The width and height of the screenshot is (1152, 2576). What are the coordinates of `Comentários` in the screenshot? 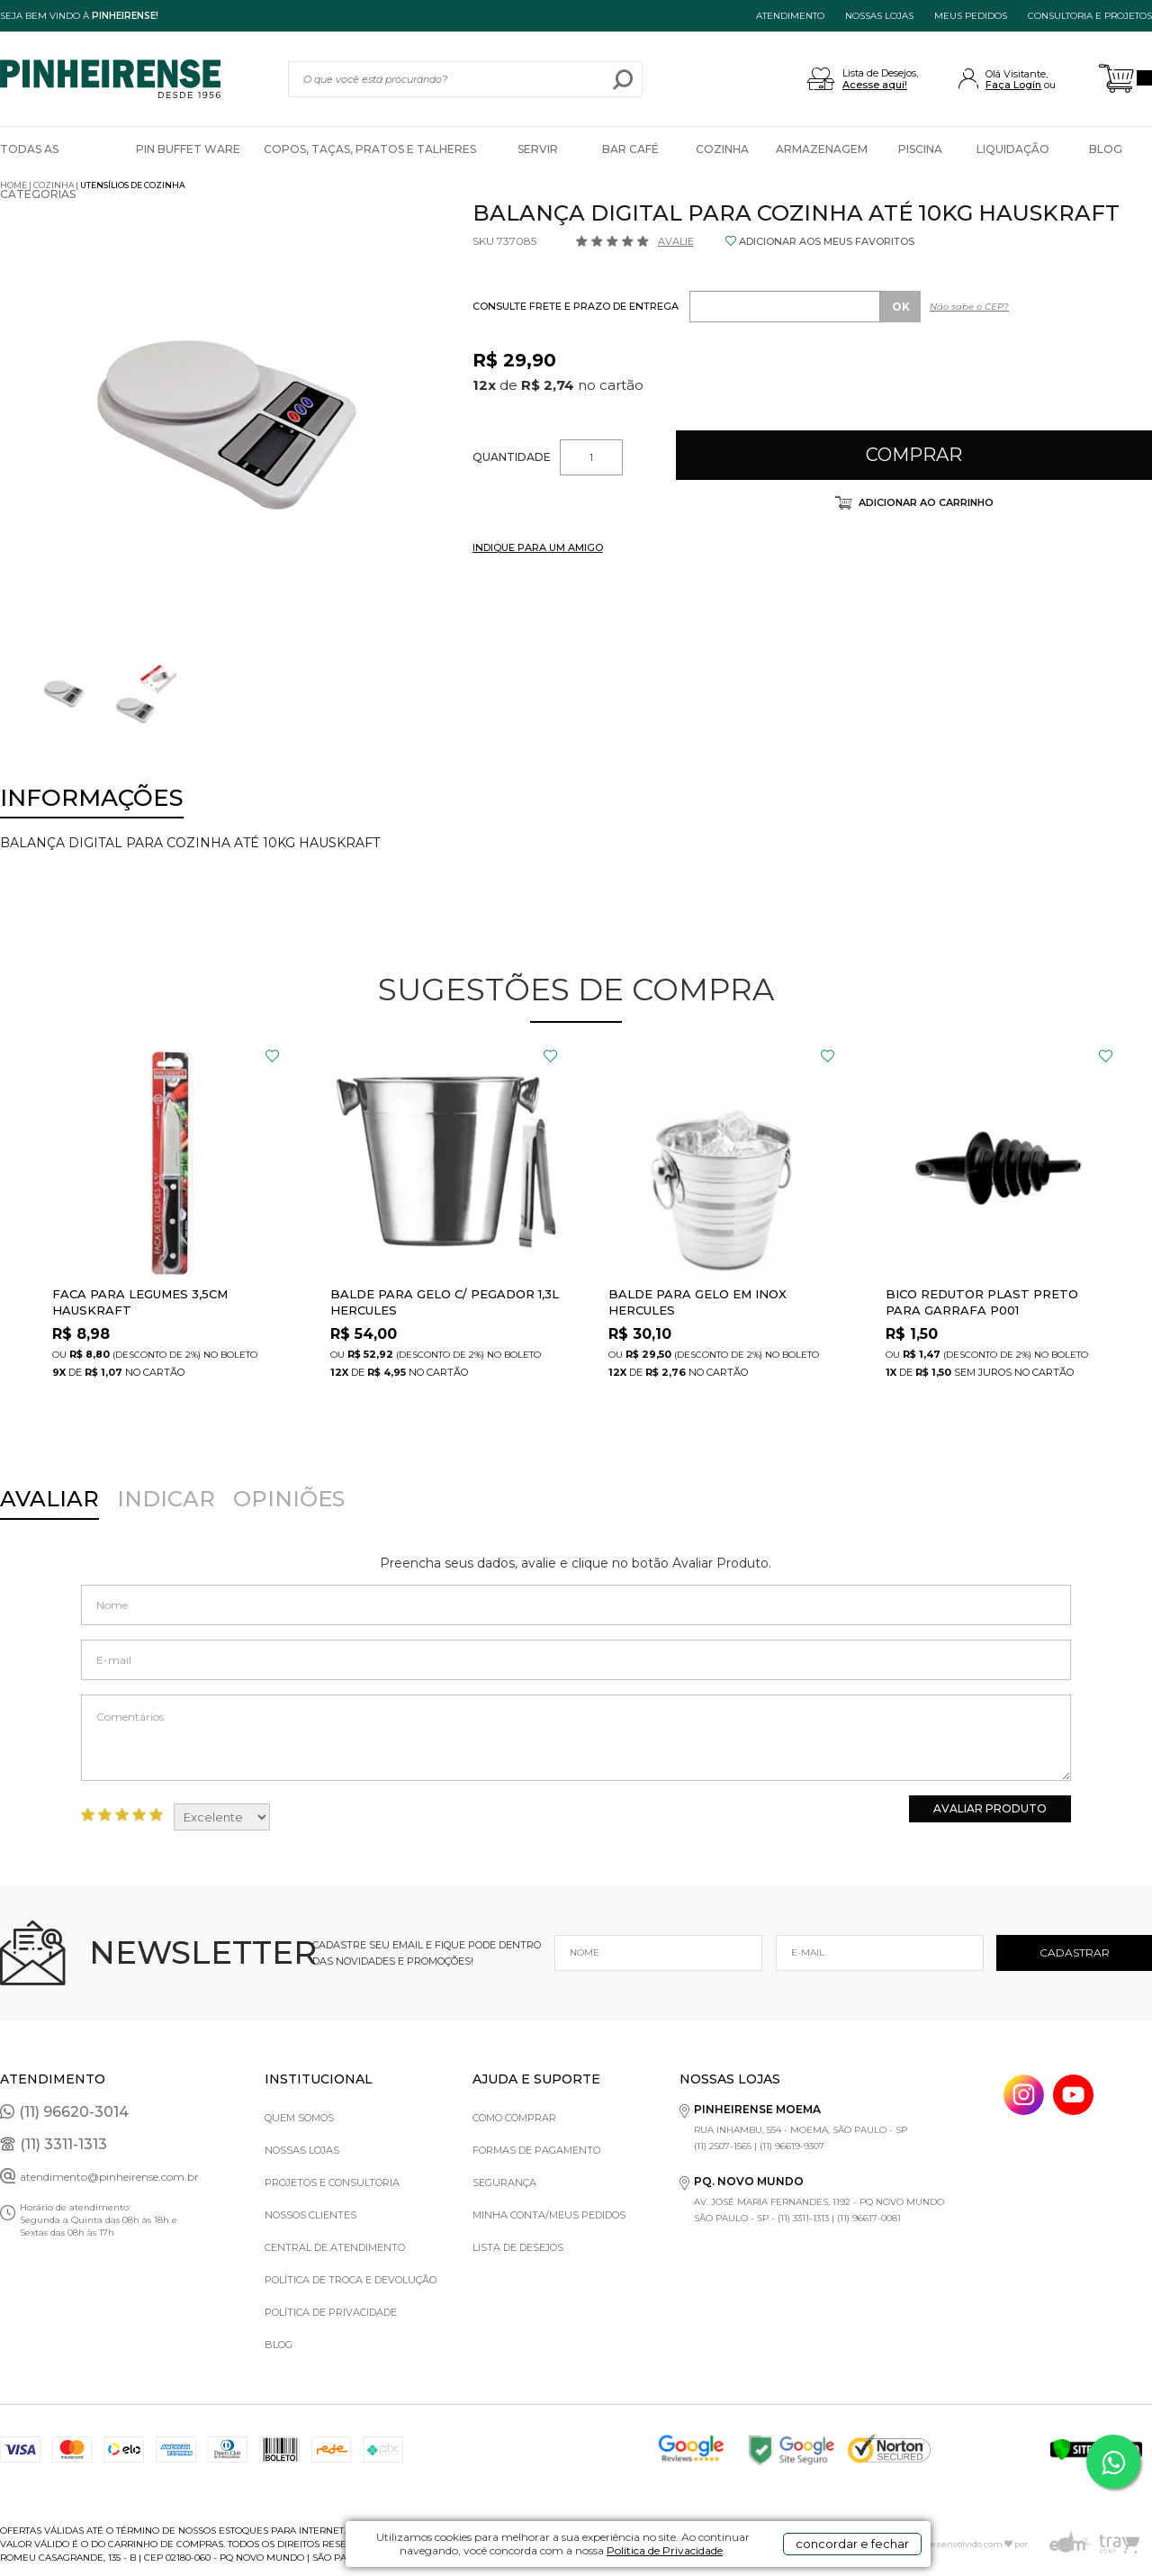 It's located at (576, 1738).